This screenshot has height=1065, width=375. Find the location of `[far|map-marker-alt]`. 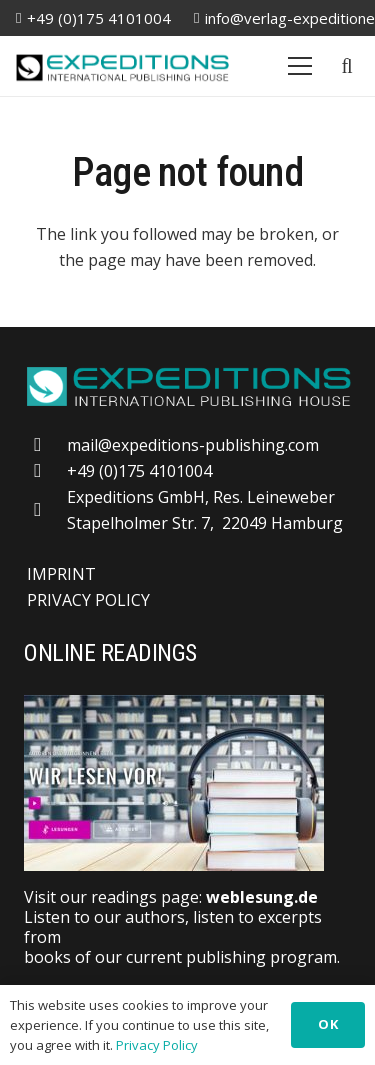

[far|map-marker-alt] is located at coordinates (47, 509).